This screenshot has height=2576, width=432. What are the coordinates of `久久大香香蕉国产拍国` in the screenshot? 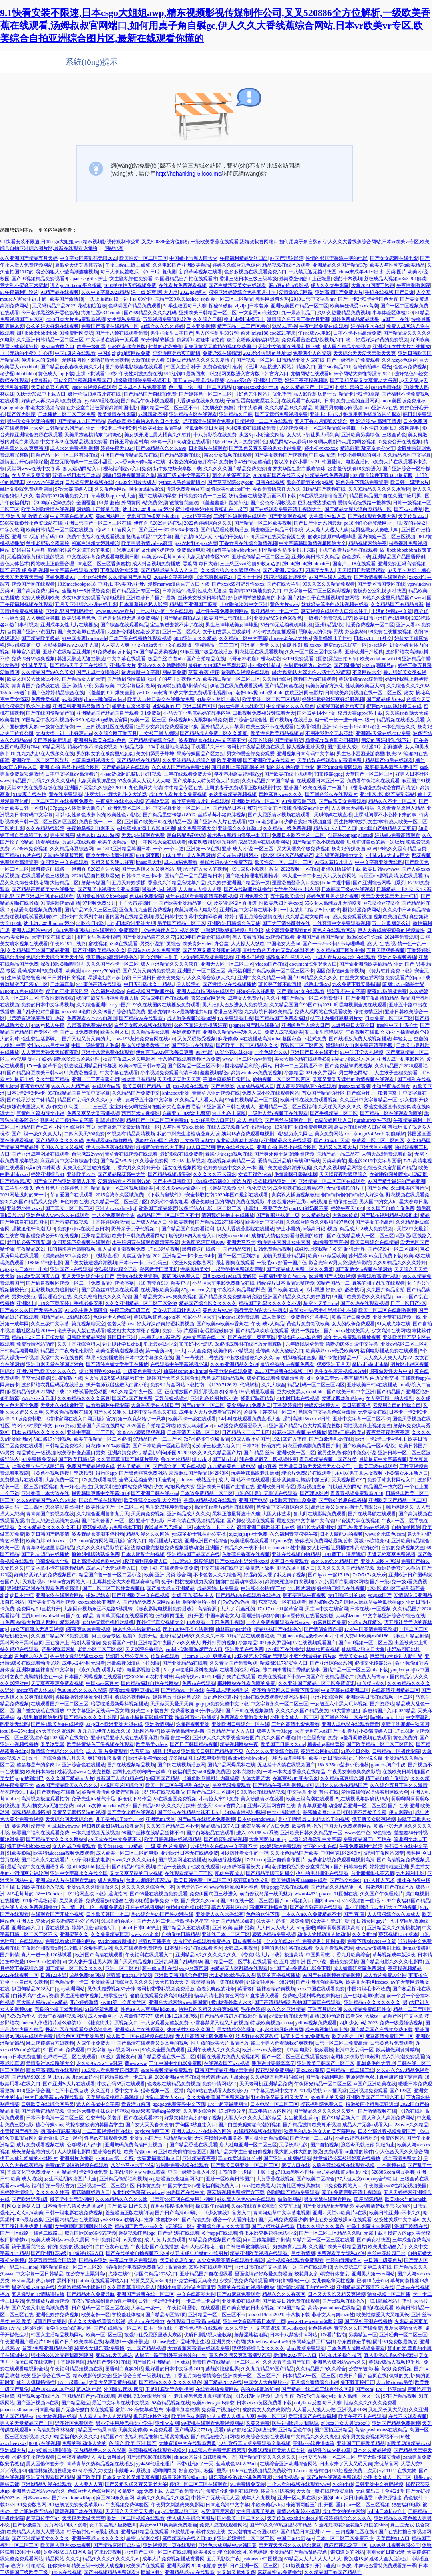 It's located at (287, 2362).